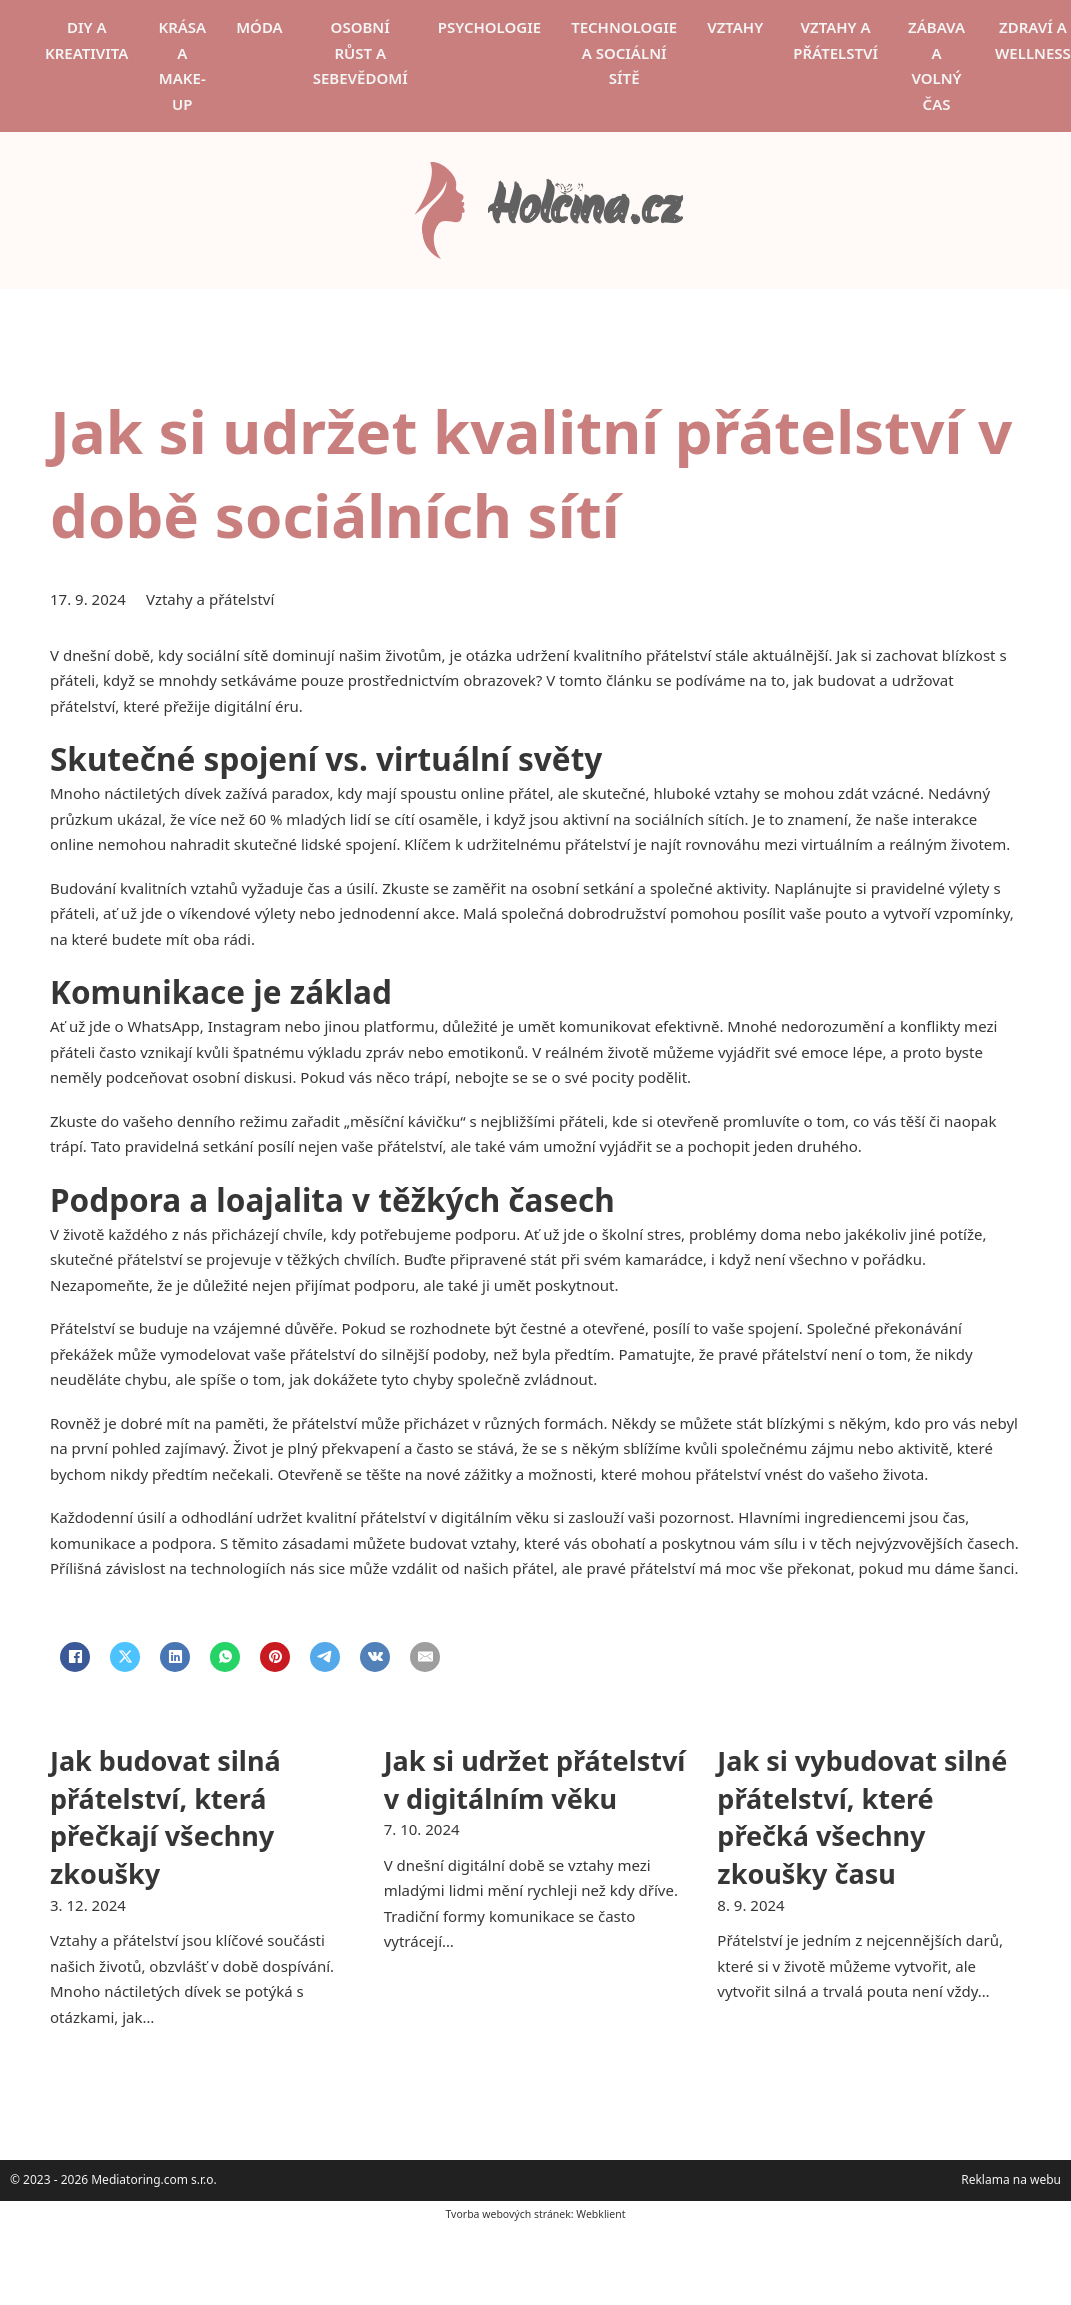 Image resolution: width=1071 pixels, height=2305 pixels. What do you see at coordinates (86, 40) in the screenshot?
I see `DIY a kreativita` at bounding box center [86, 40].